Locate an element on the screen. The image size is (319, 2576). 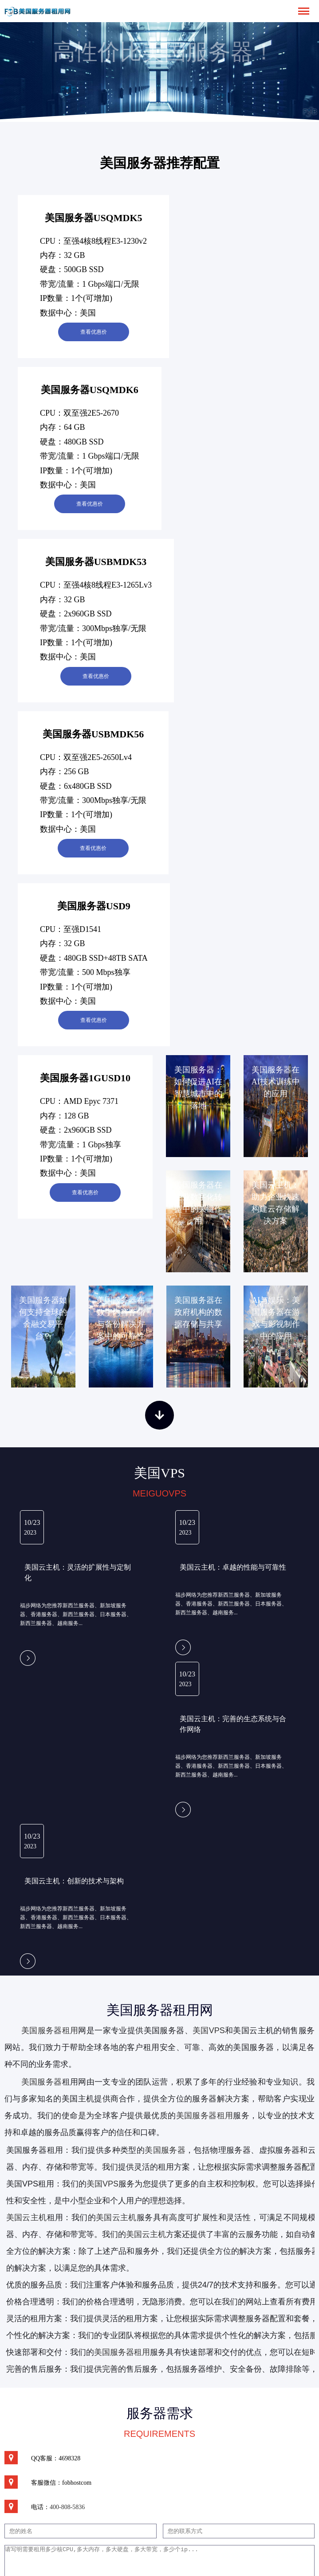
查看优惠价 is located at coordinates (93, 332).